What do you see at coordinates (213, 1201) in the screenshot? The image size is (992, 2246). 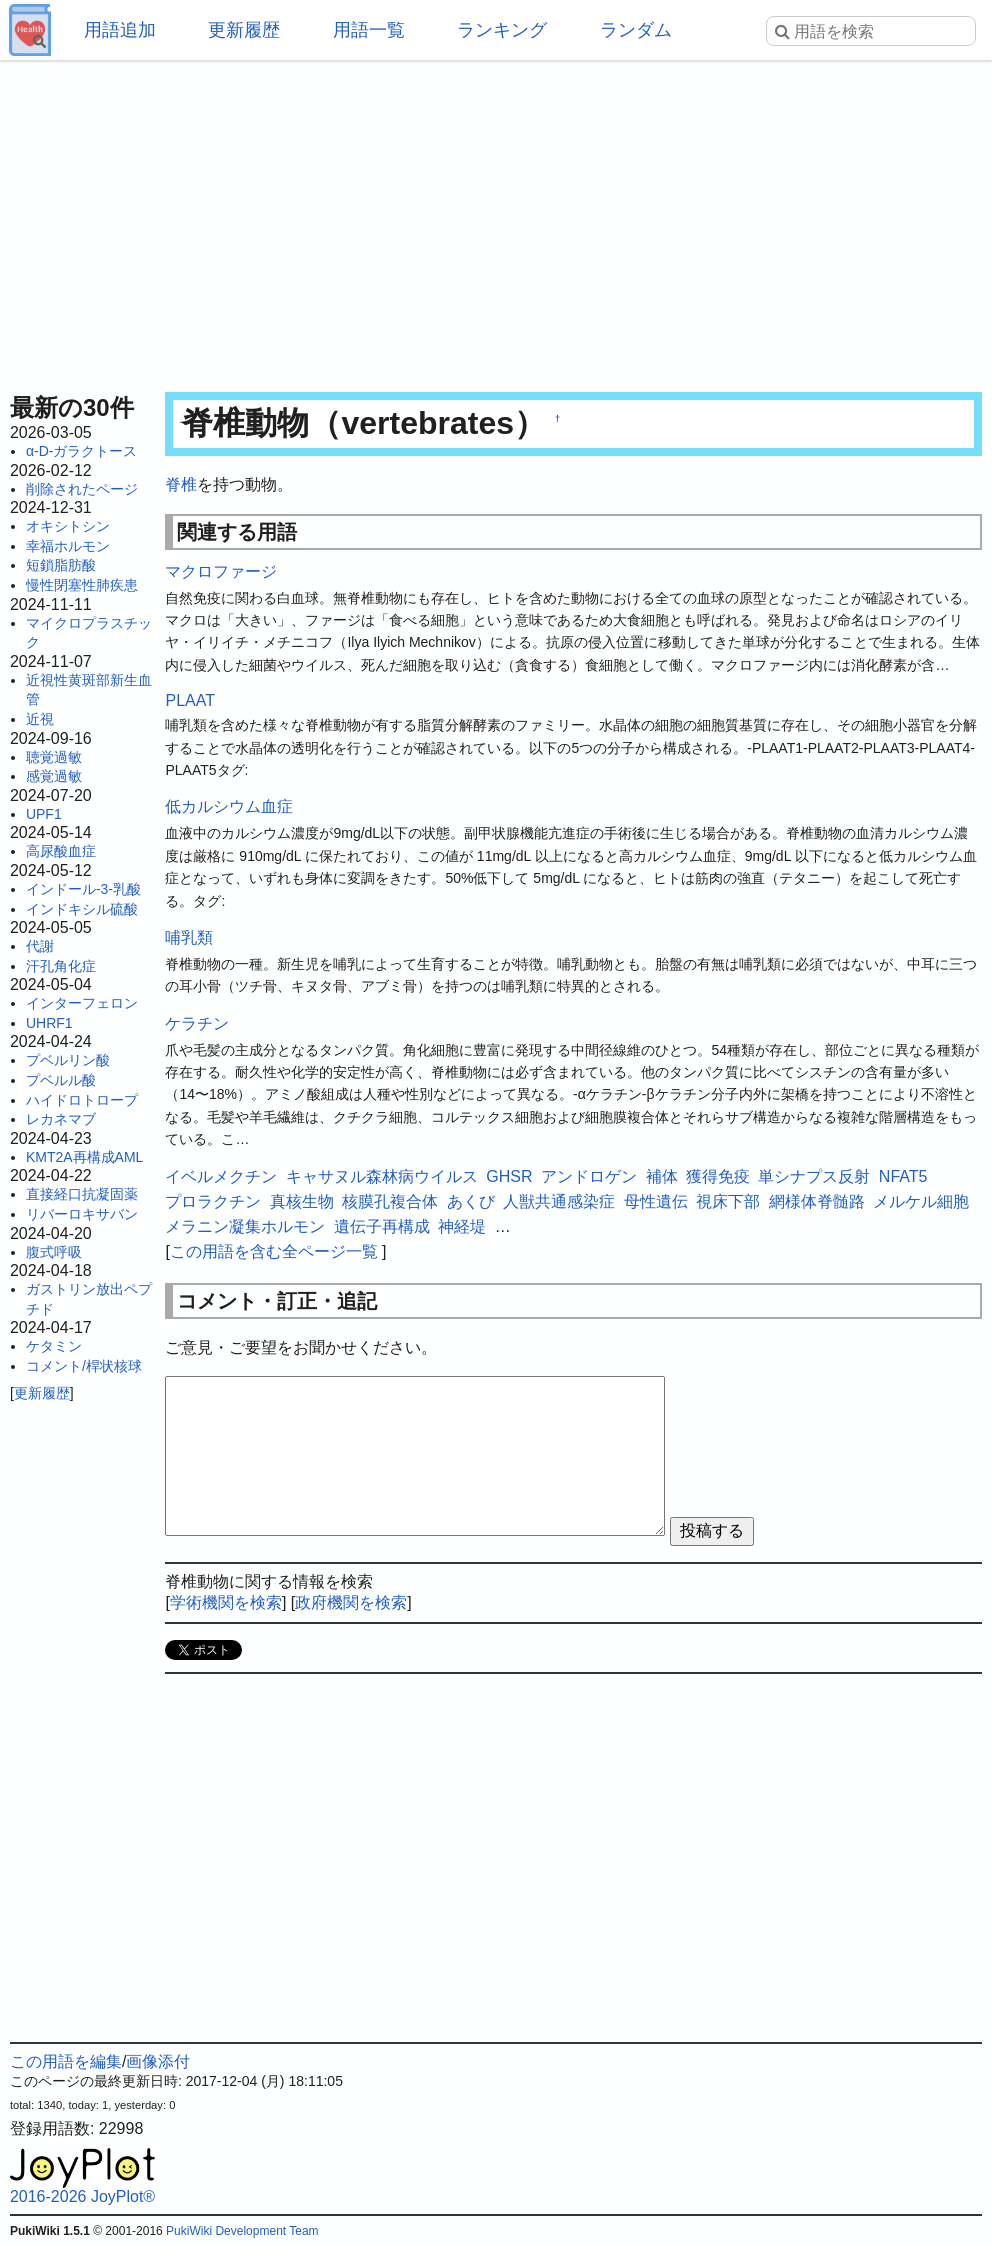 I see `プロラクチン` at bounding box center [213, 1201].